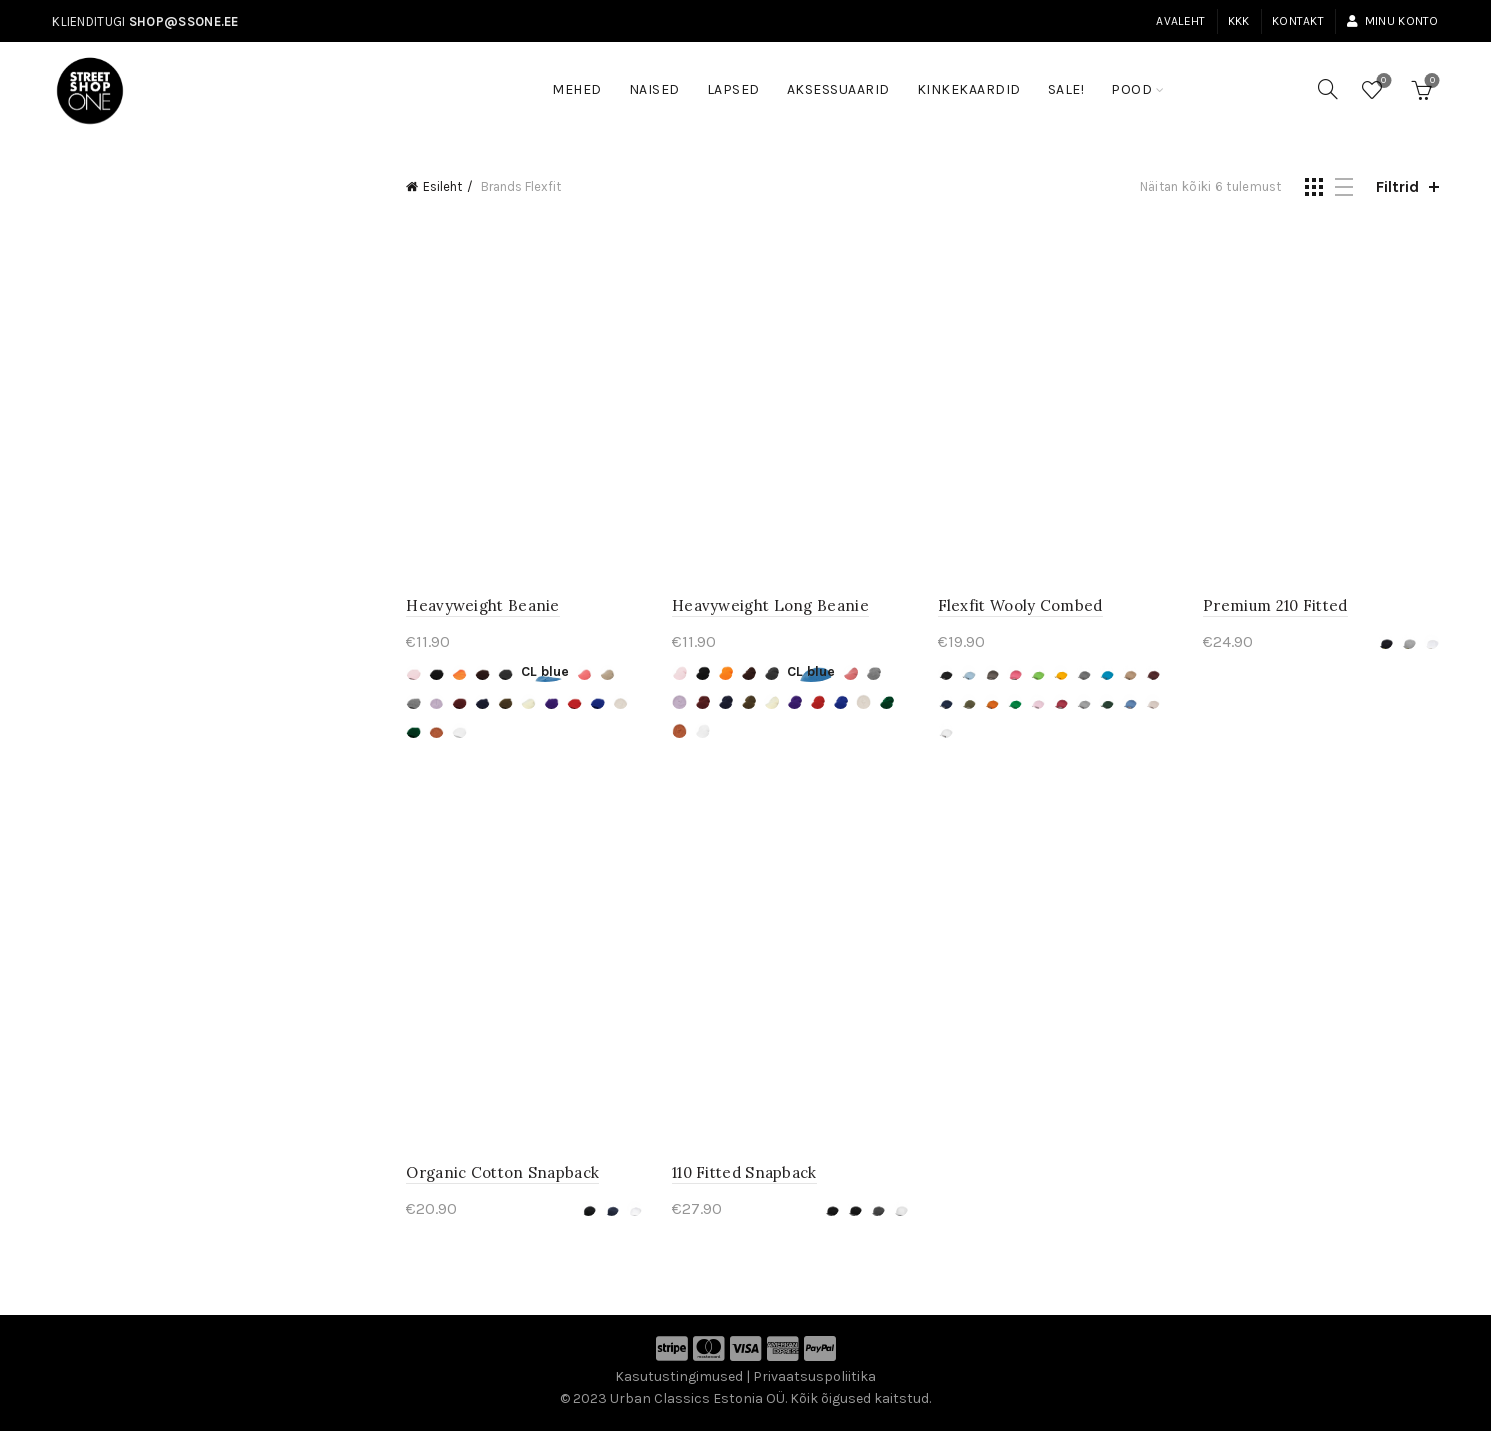 The height and width of the screenshot is (1431, 1491). I want to click on Kontakt, so click(1298, 21).